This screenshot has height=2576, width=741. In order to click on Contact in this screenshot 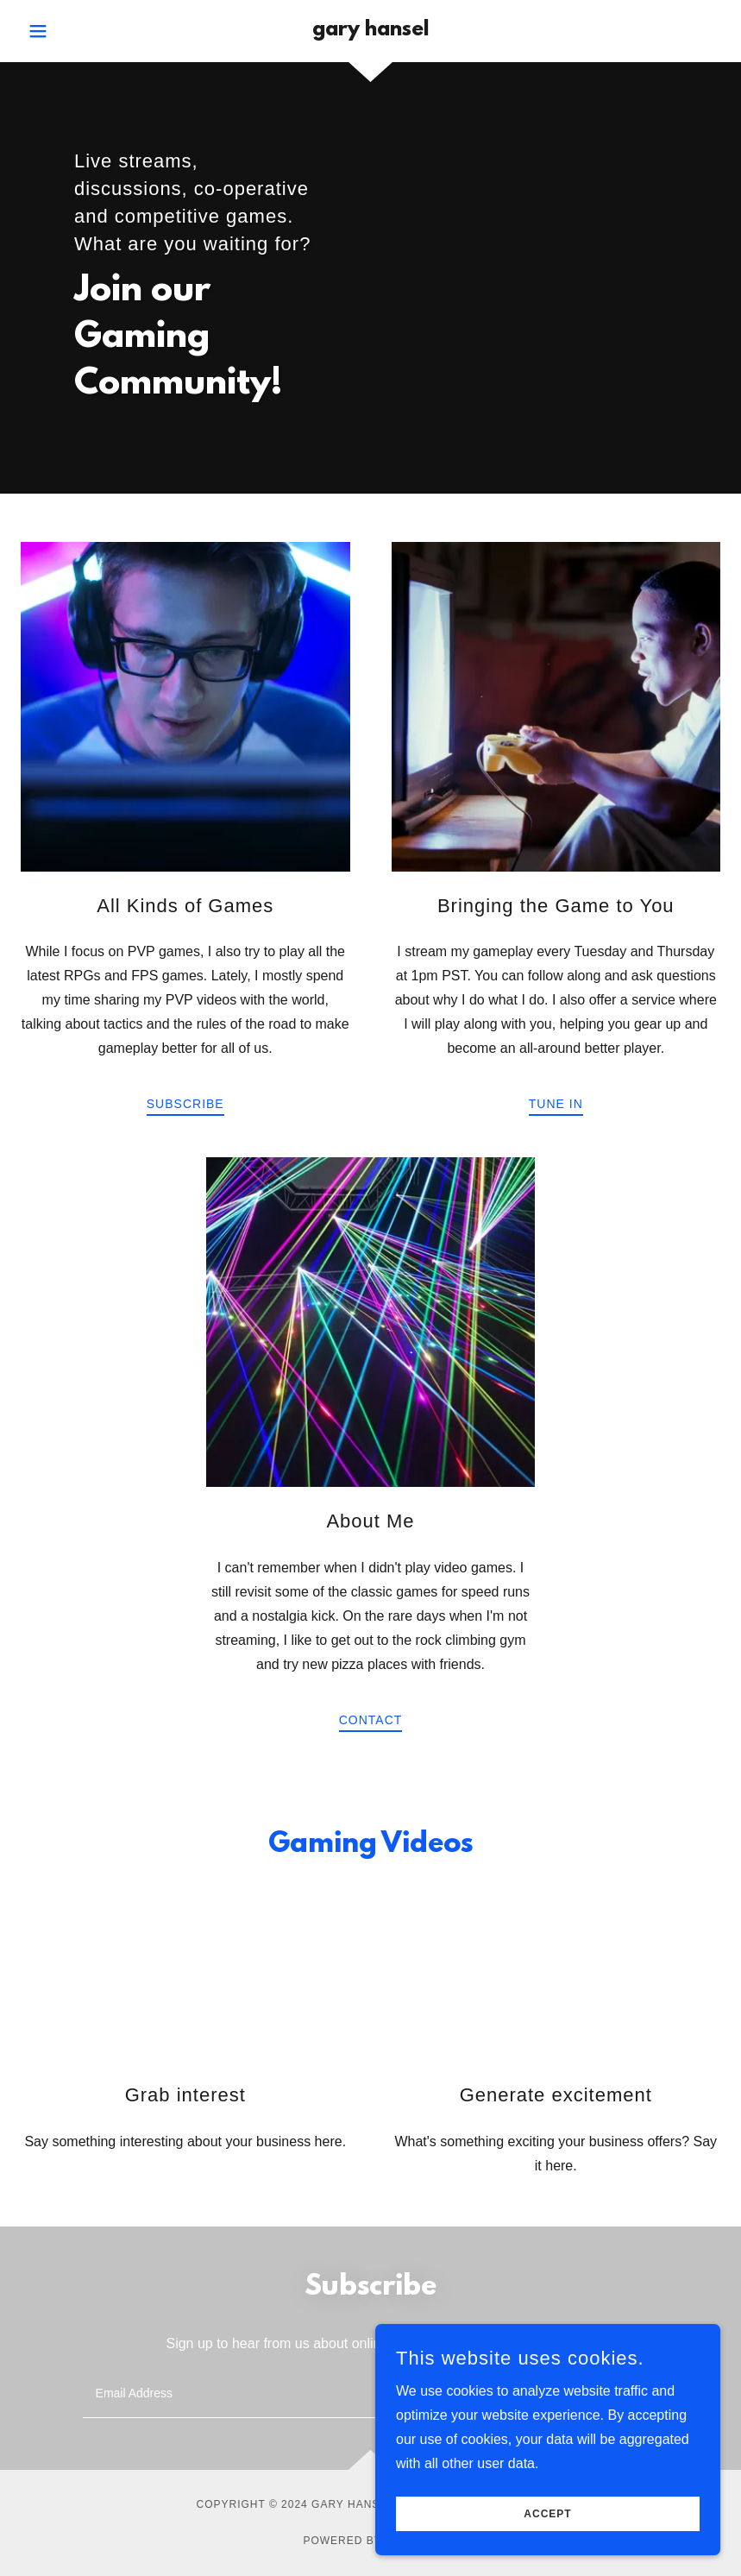, I will do `click(371, 1720)`.